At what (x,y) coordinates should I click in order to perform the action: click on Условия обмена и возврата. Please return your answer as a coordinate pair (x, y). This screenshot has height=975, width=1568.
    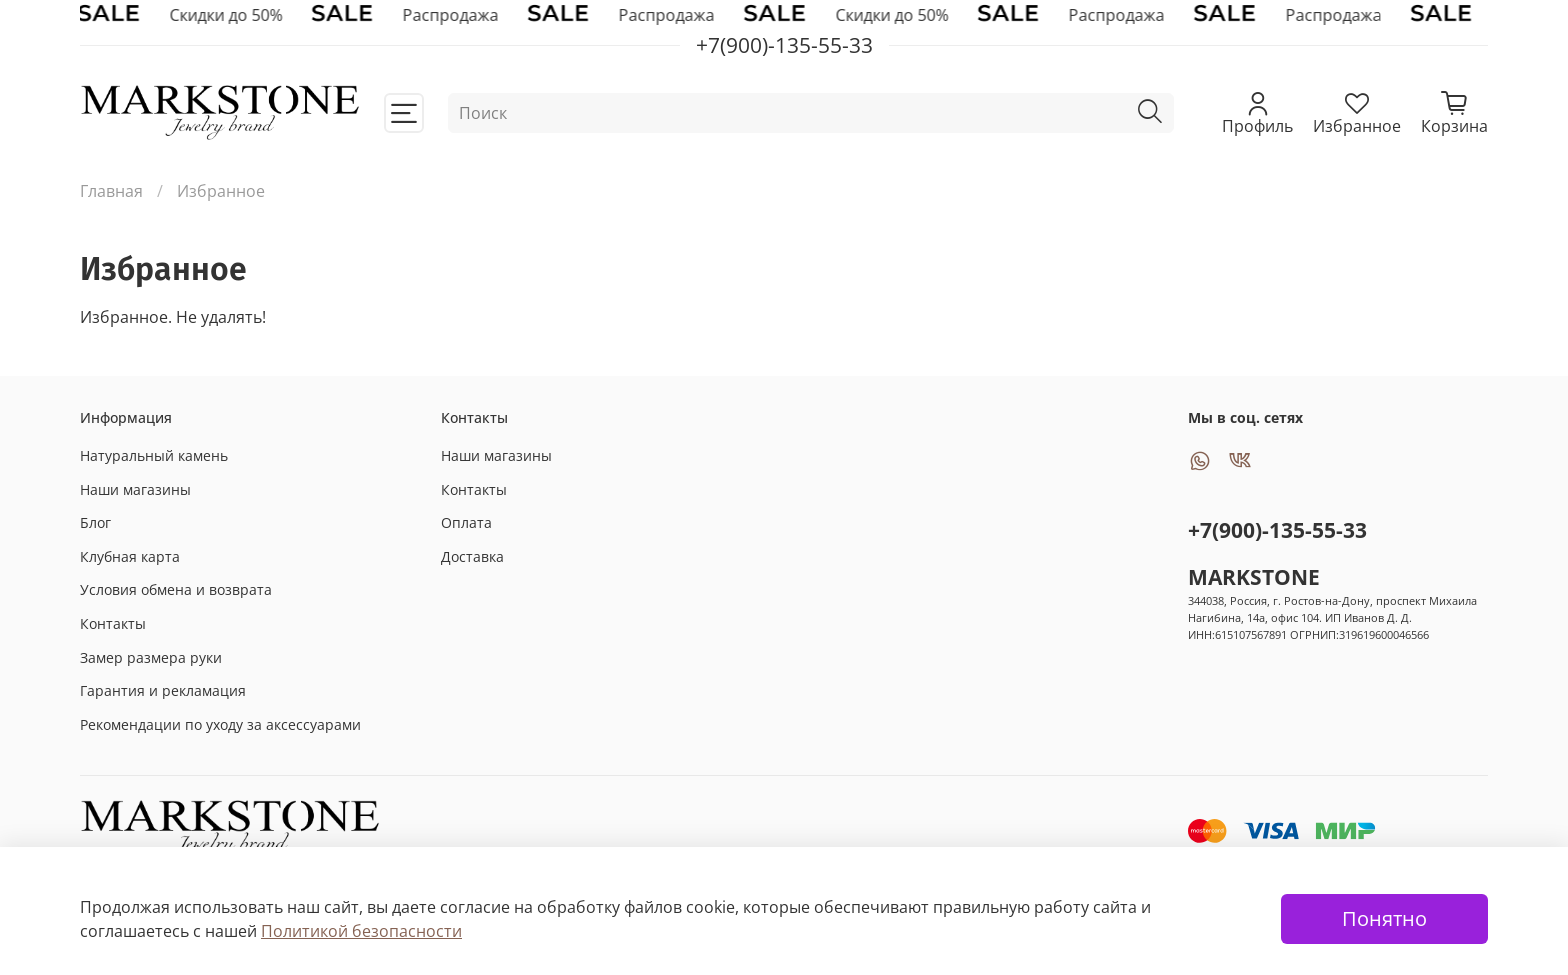
    Looking at the image, I should click on (176, 589).